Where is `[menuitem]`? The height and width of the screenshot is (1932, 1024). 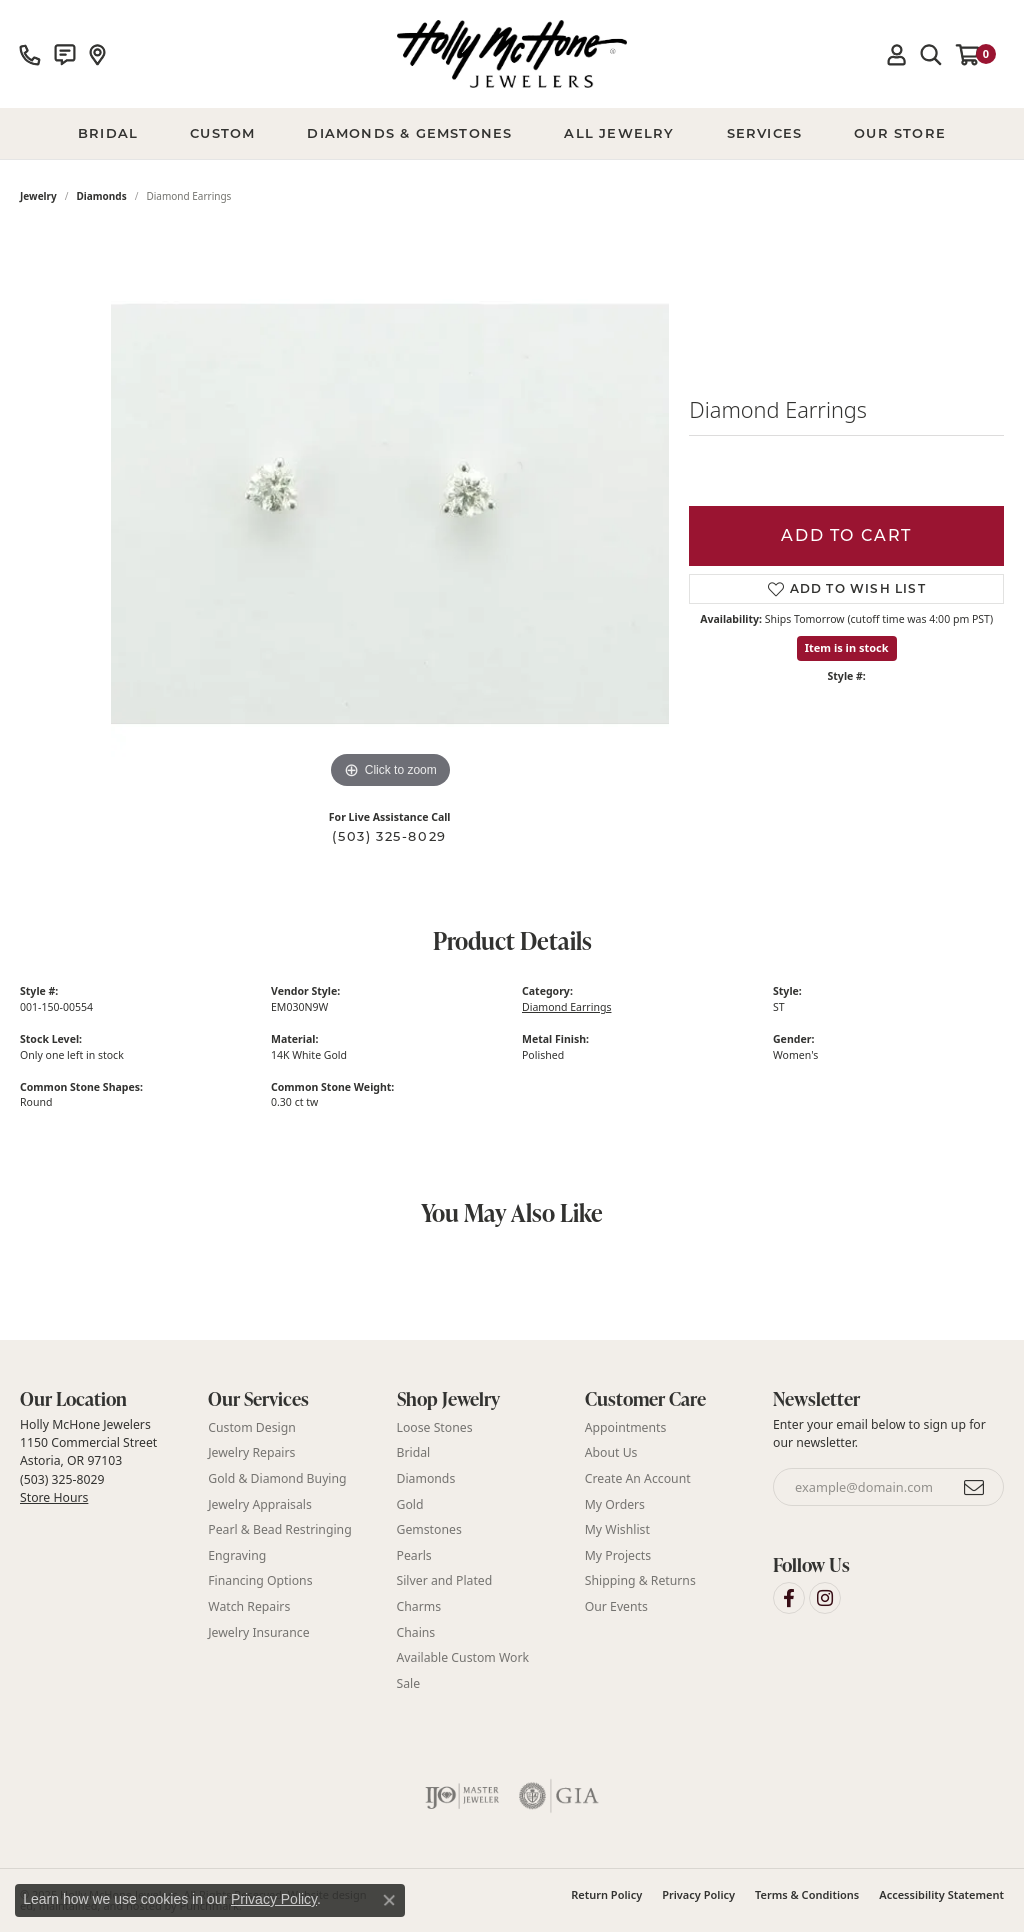
[menuitem] is located at coordinates (462, 1796).